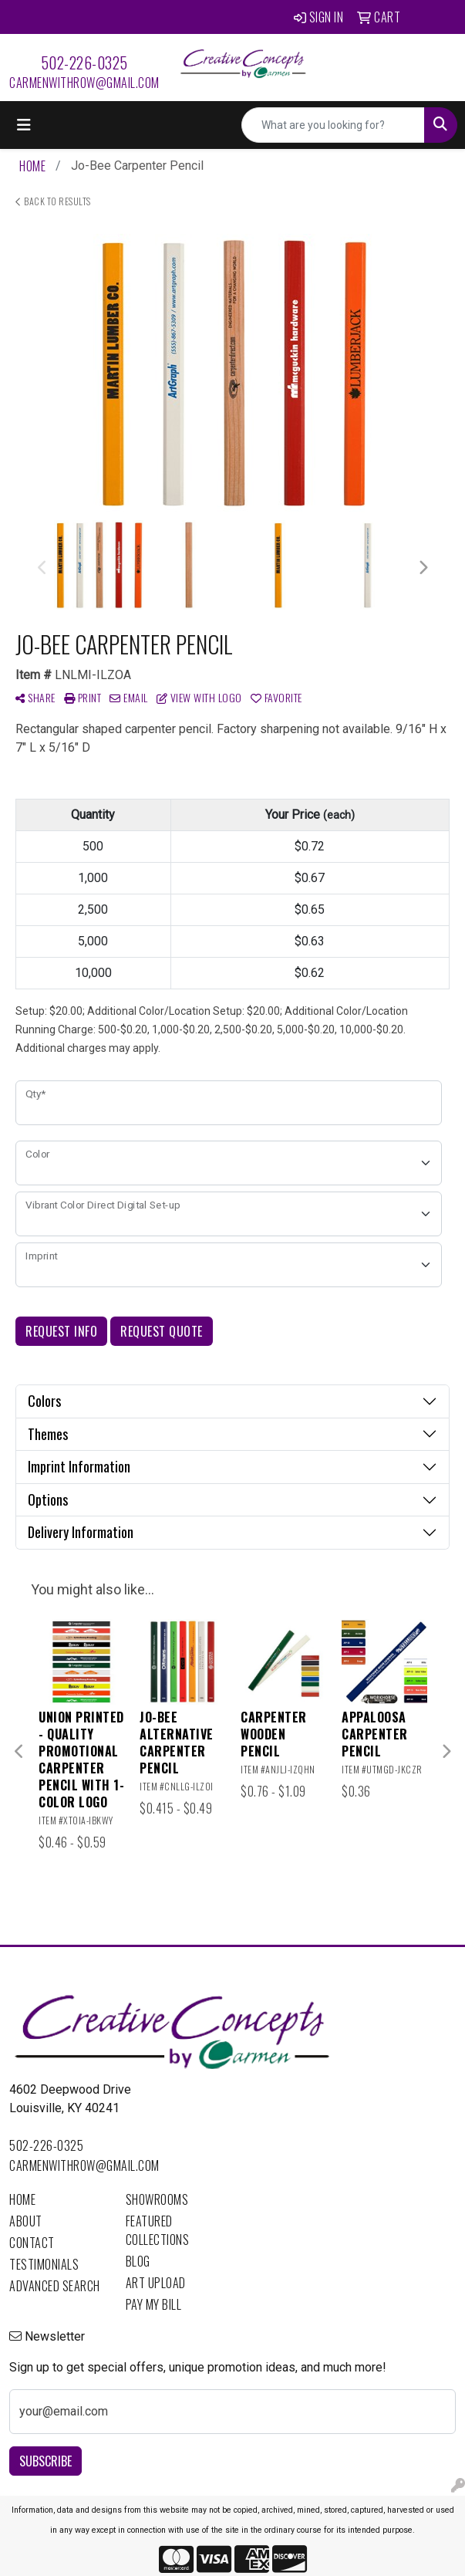 Image resolution: width=465 pixels, height=2576 pixels. I want to click on Art Upload, so click(156, 2282).